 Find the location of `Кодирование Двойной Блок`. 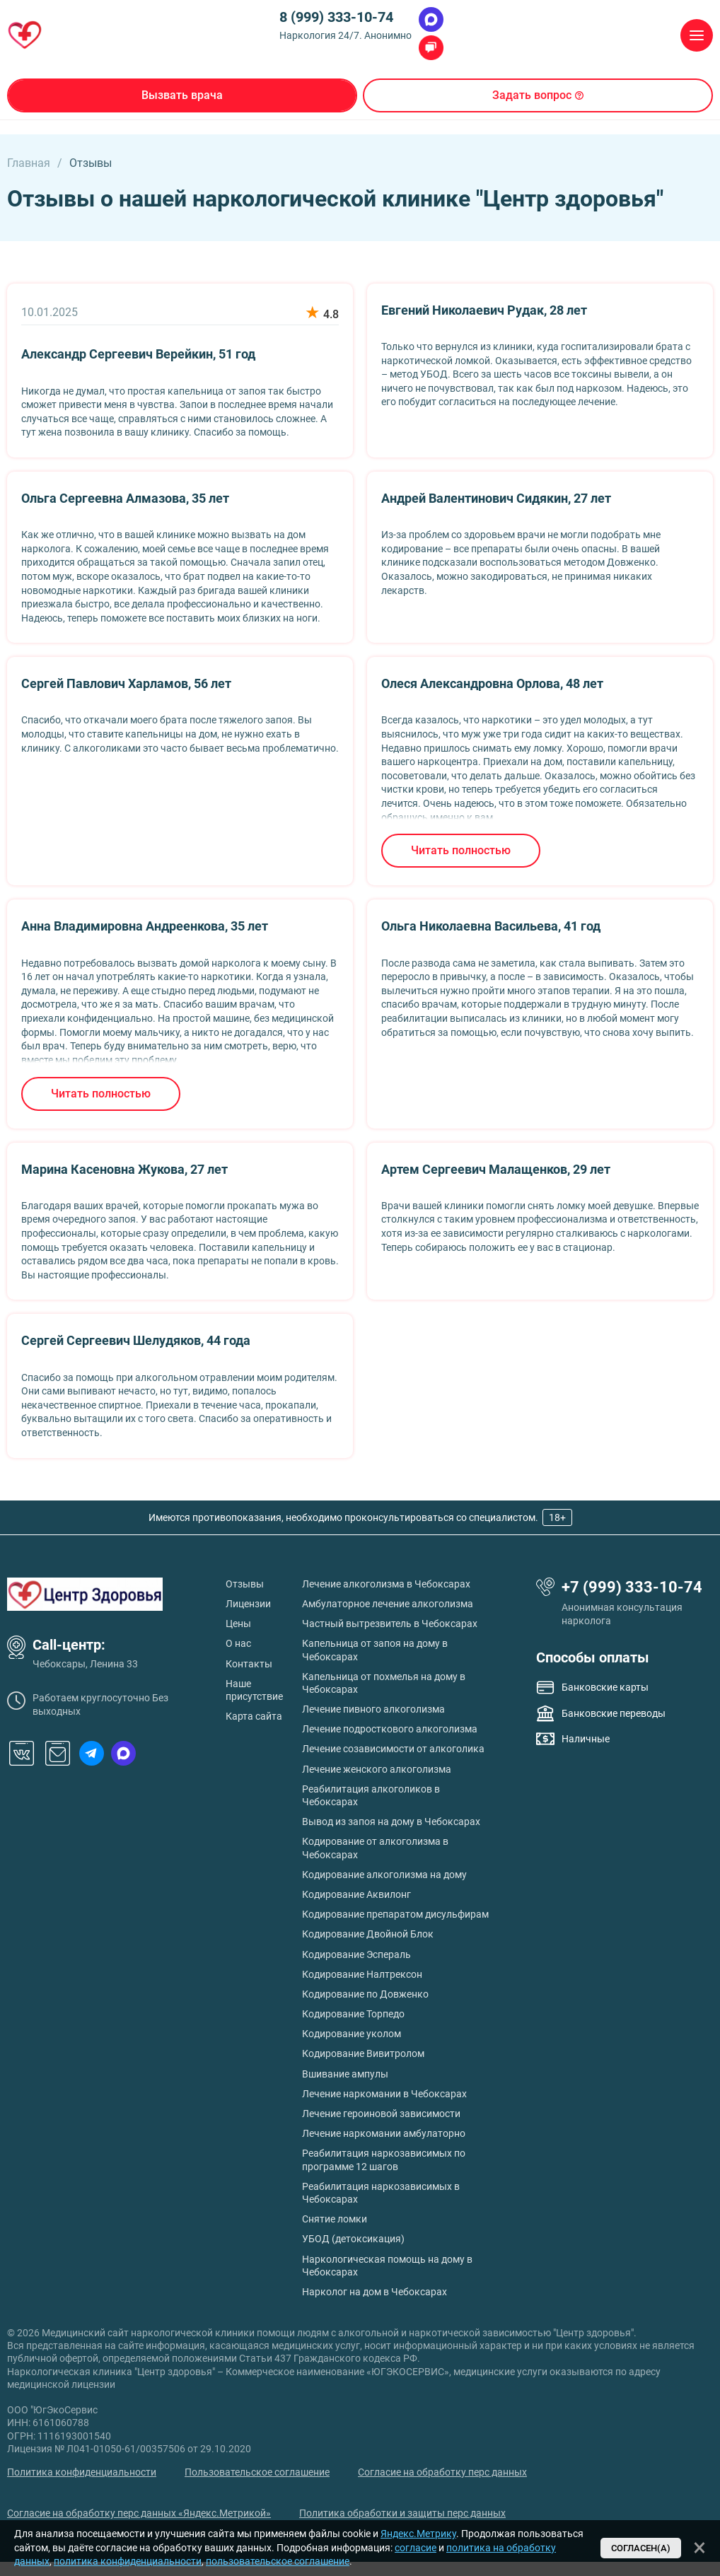

Кодирование Двойной Блок is located at coordinates (368, 1934).